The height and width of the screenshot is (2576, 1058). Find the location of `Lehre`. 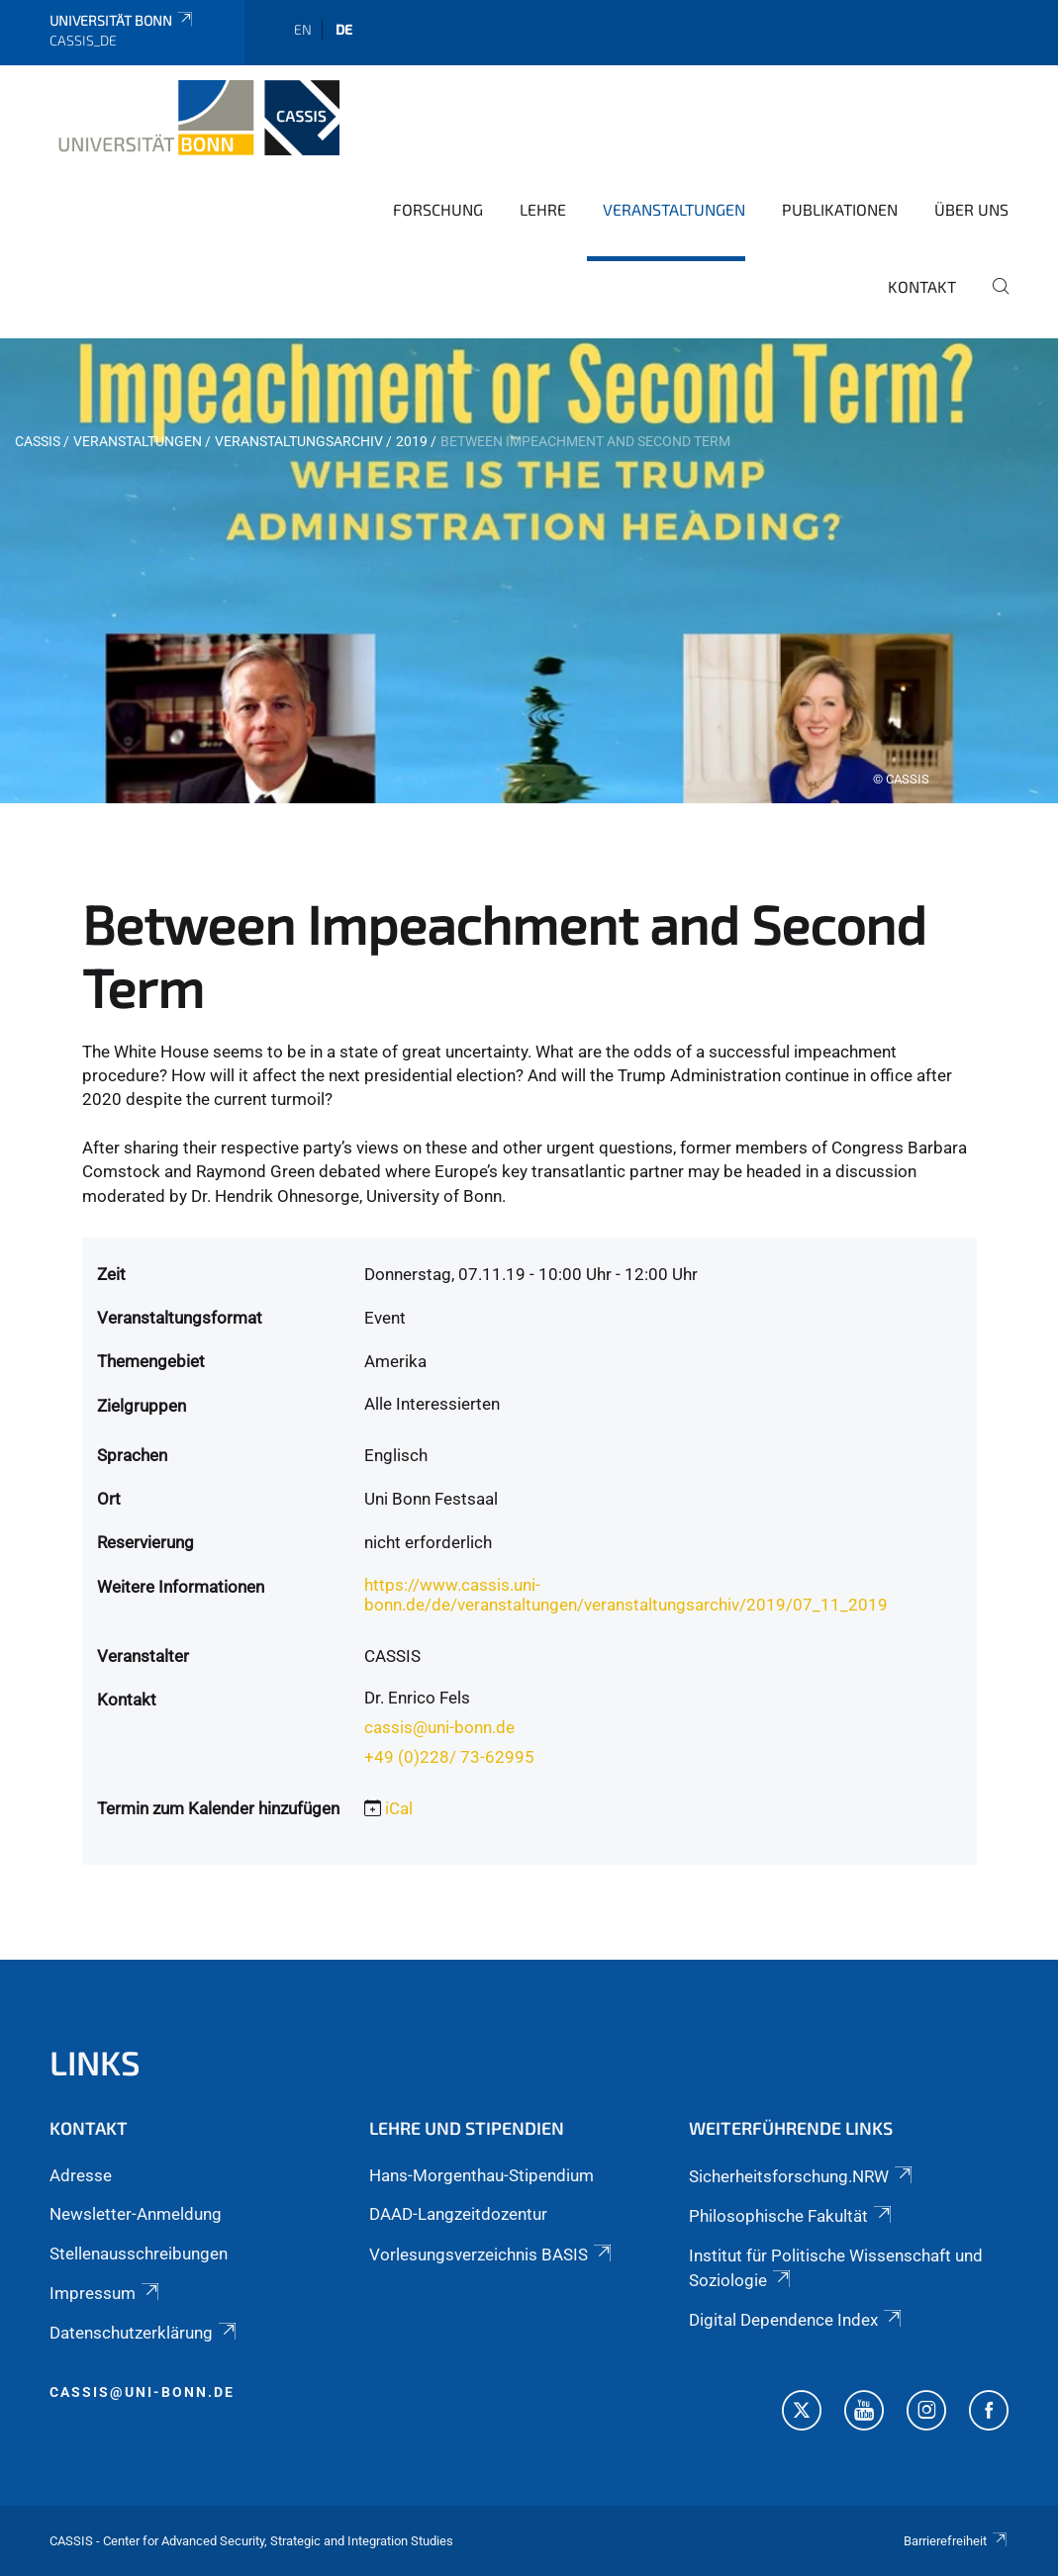

Lehre is located at coordinates (543, 209).